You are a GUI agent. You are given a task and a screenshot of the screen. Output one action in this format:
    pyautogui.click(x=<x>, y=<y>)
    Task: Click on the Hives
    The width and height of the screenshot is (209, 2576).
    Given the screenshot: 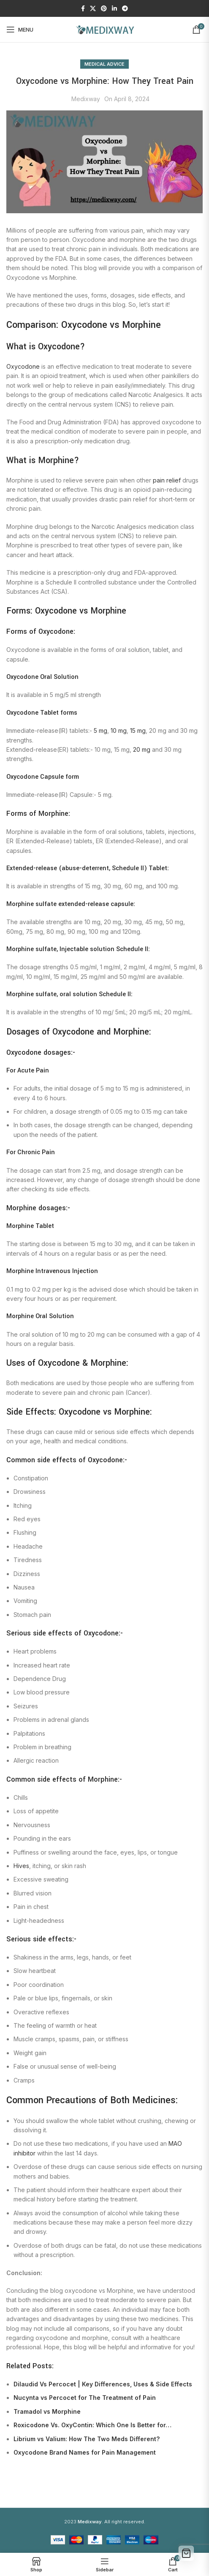 What is the action you would take?
    pyautogui.click(x=21, y=1865)
    